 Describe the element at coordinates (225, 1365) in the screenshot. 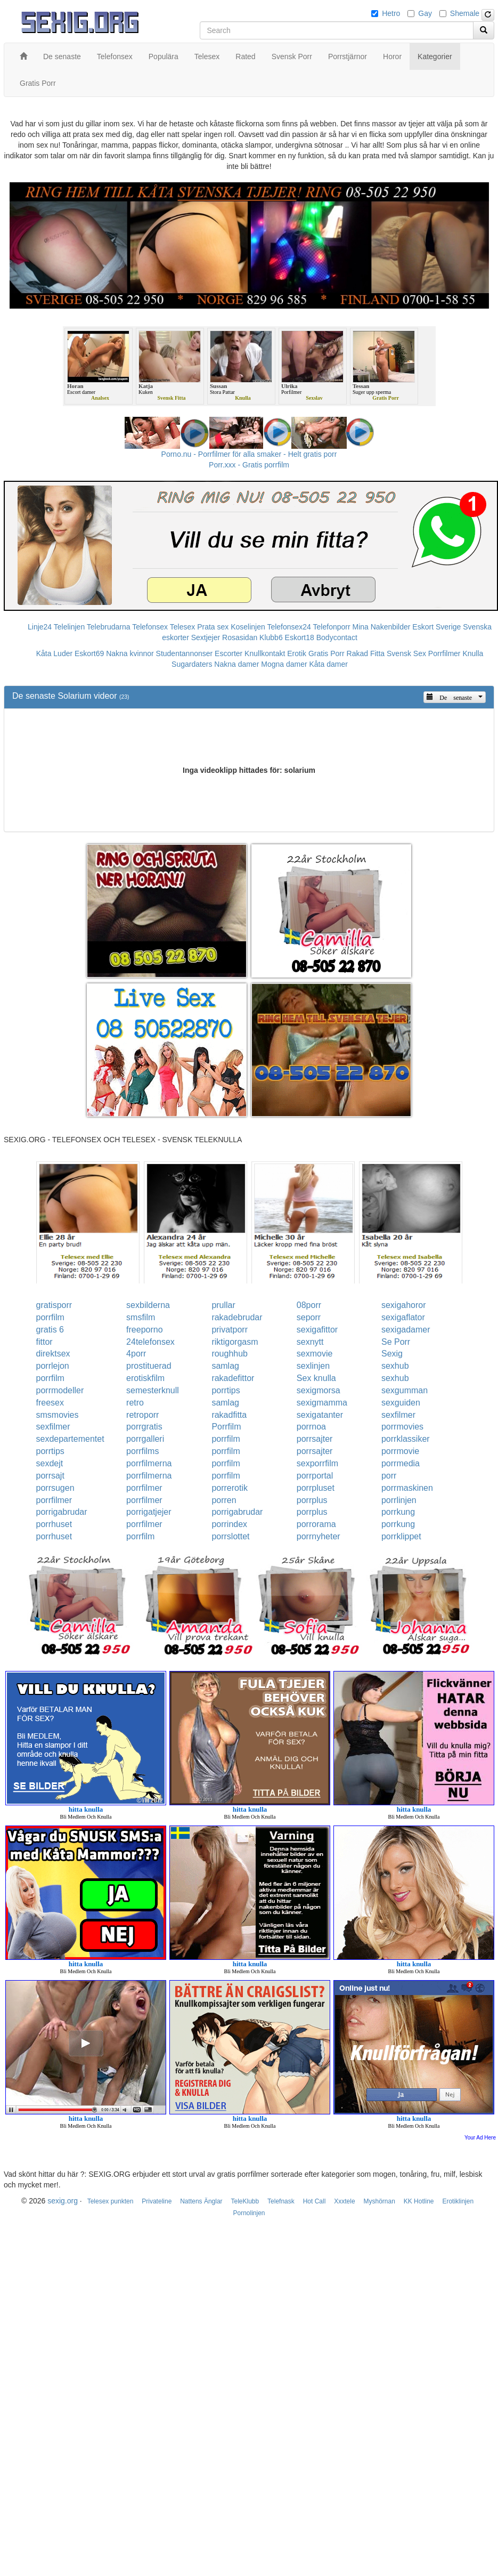

I see `samlag` at that location.